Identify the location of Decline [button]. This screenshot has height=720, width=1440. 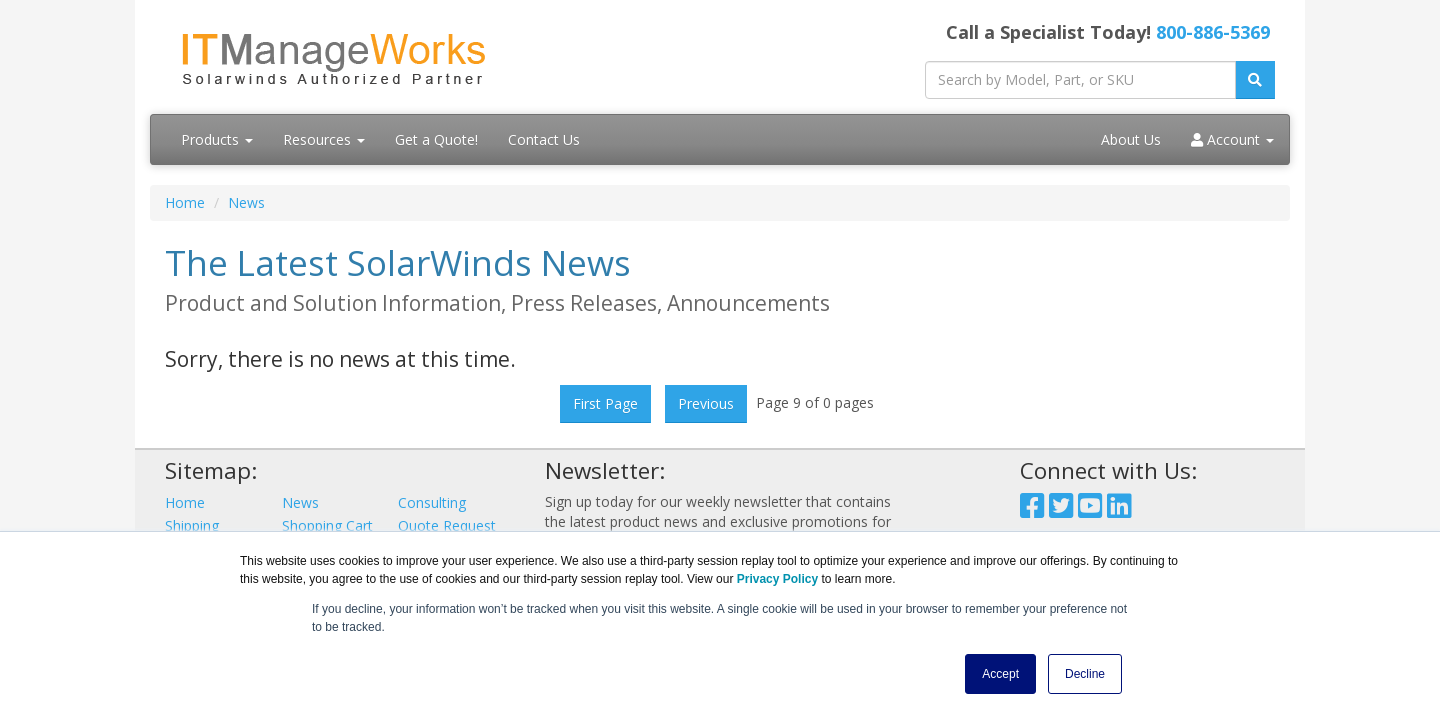
(1085, 674).